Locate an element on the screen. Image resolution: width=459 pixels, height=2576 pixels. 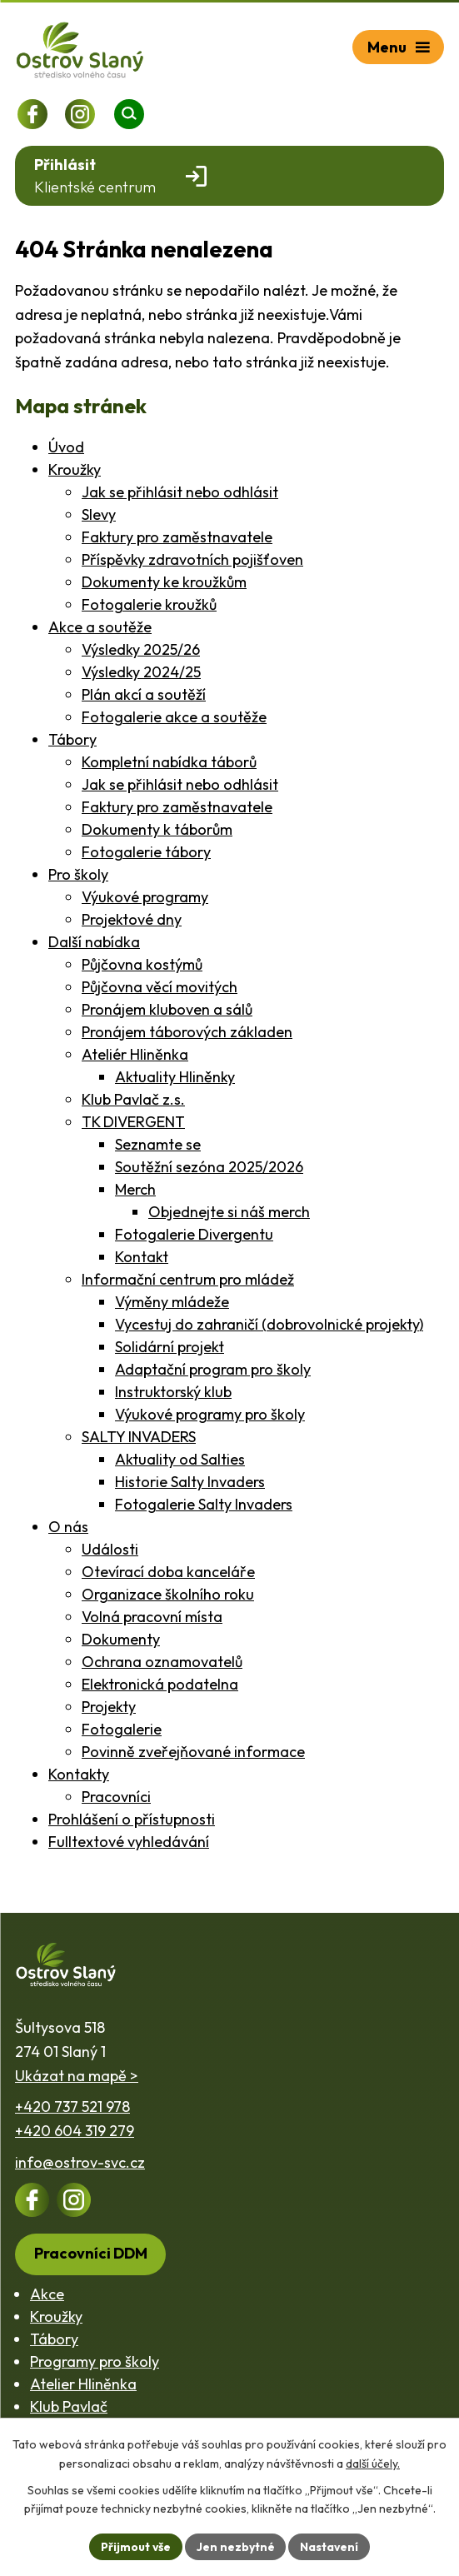
Otevírací doba kanceláře is located at coordinates (168, 1571).